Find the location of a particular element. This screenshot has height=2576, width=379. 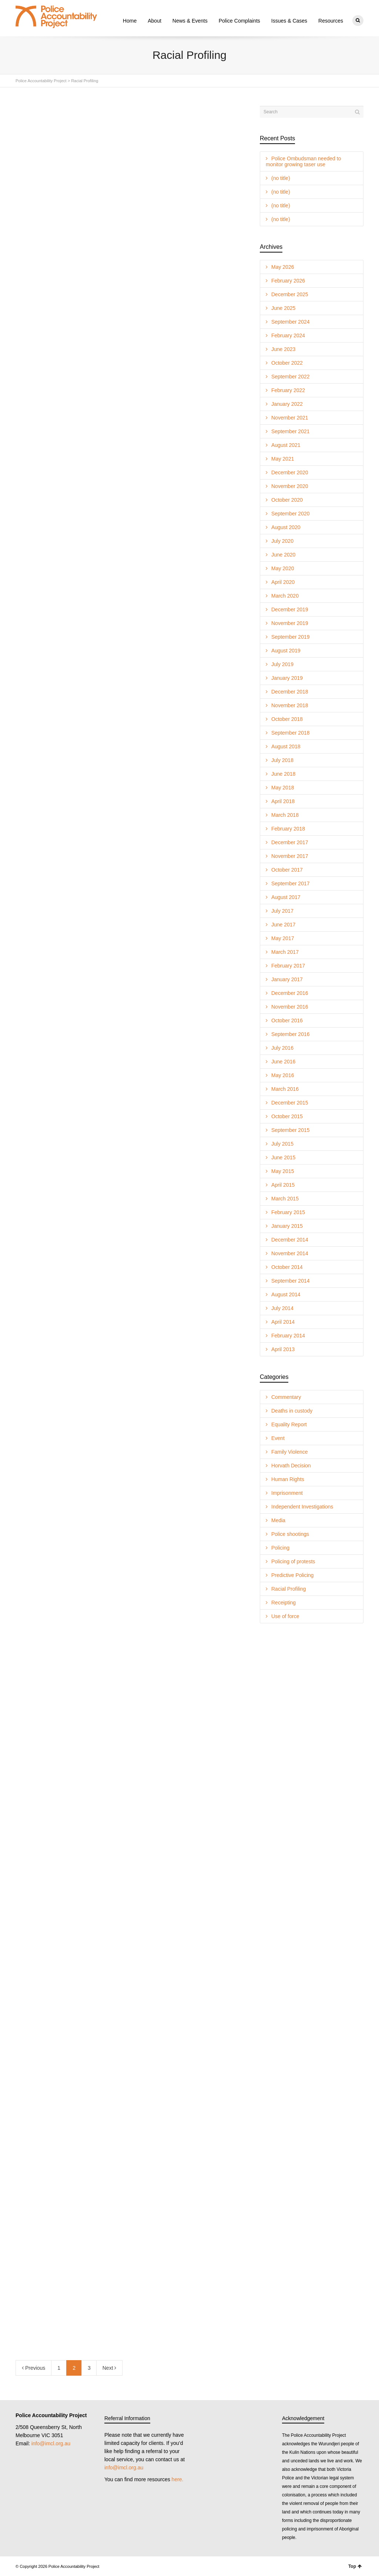

Family Violence is located at coordinates (289, 1451).